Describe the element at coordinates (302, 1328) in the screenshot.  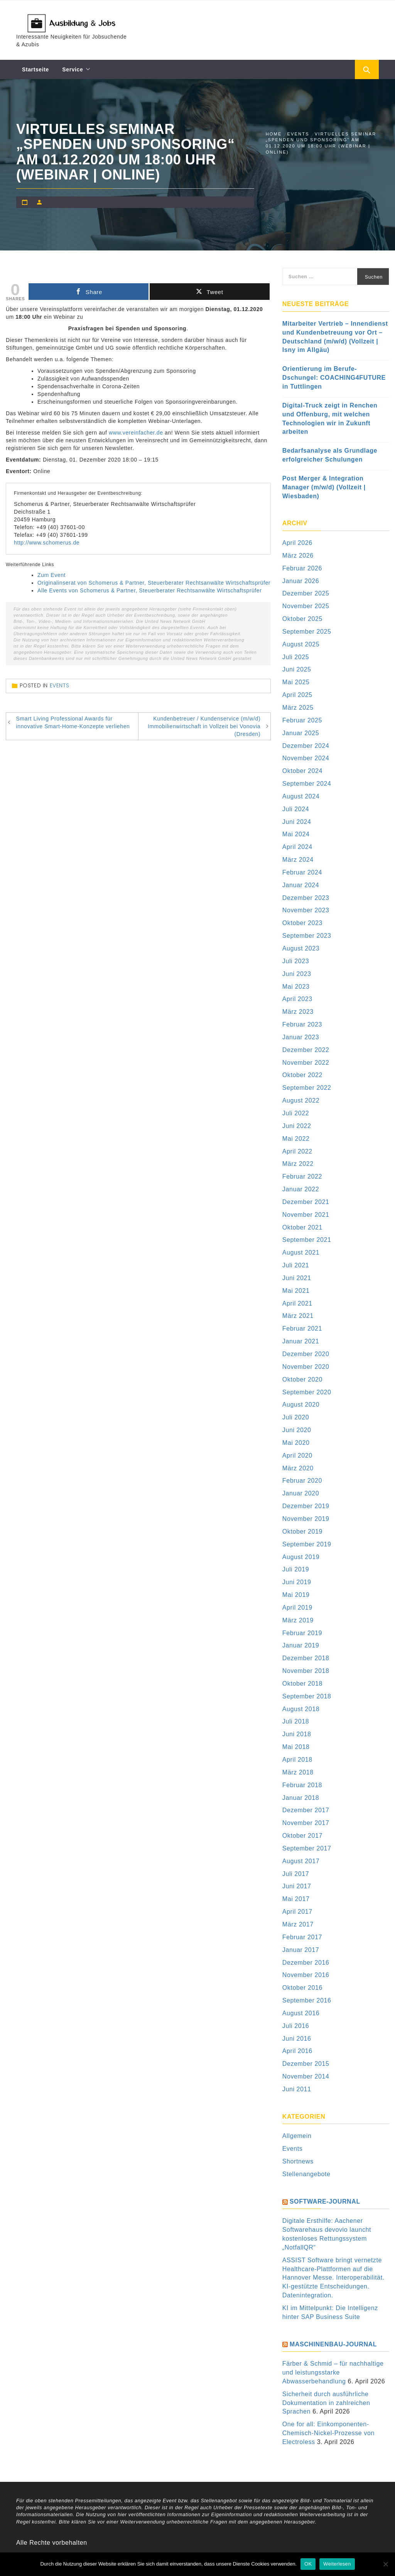
I see `Februar 2021` at that location.